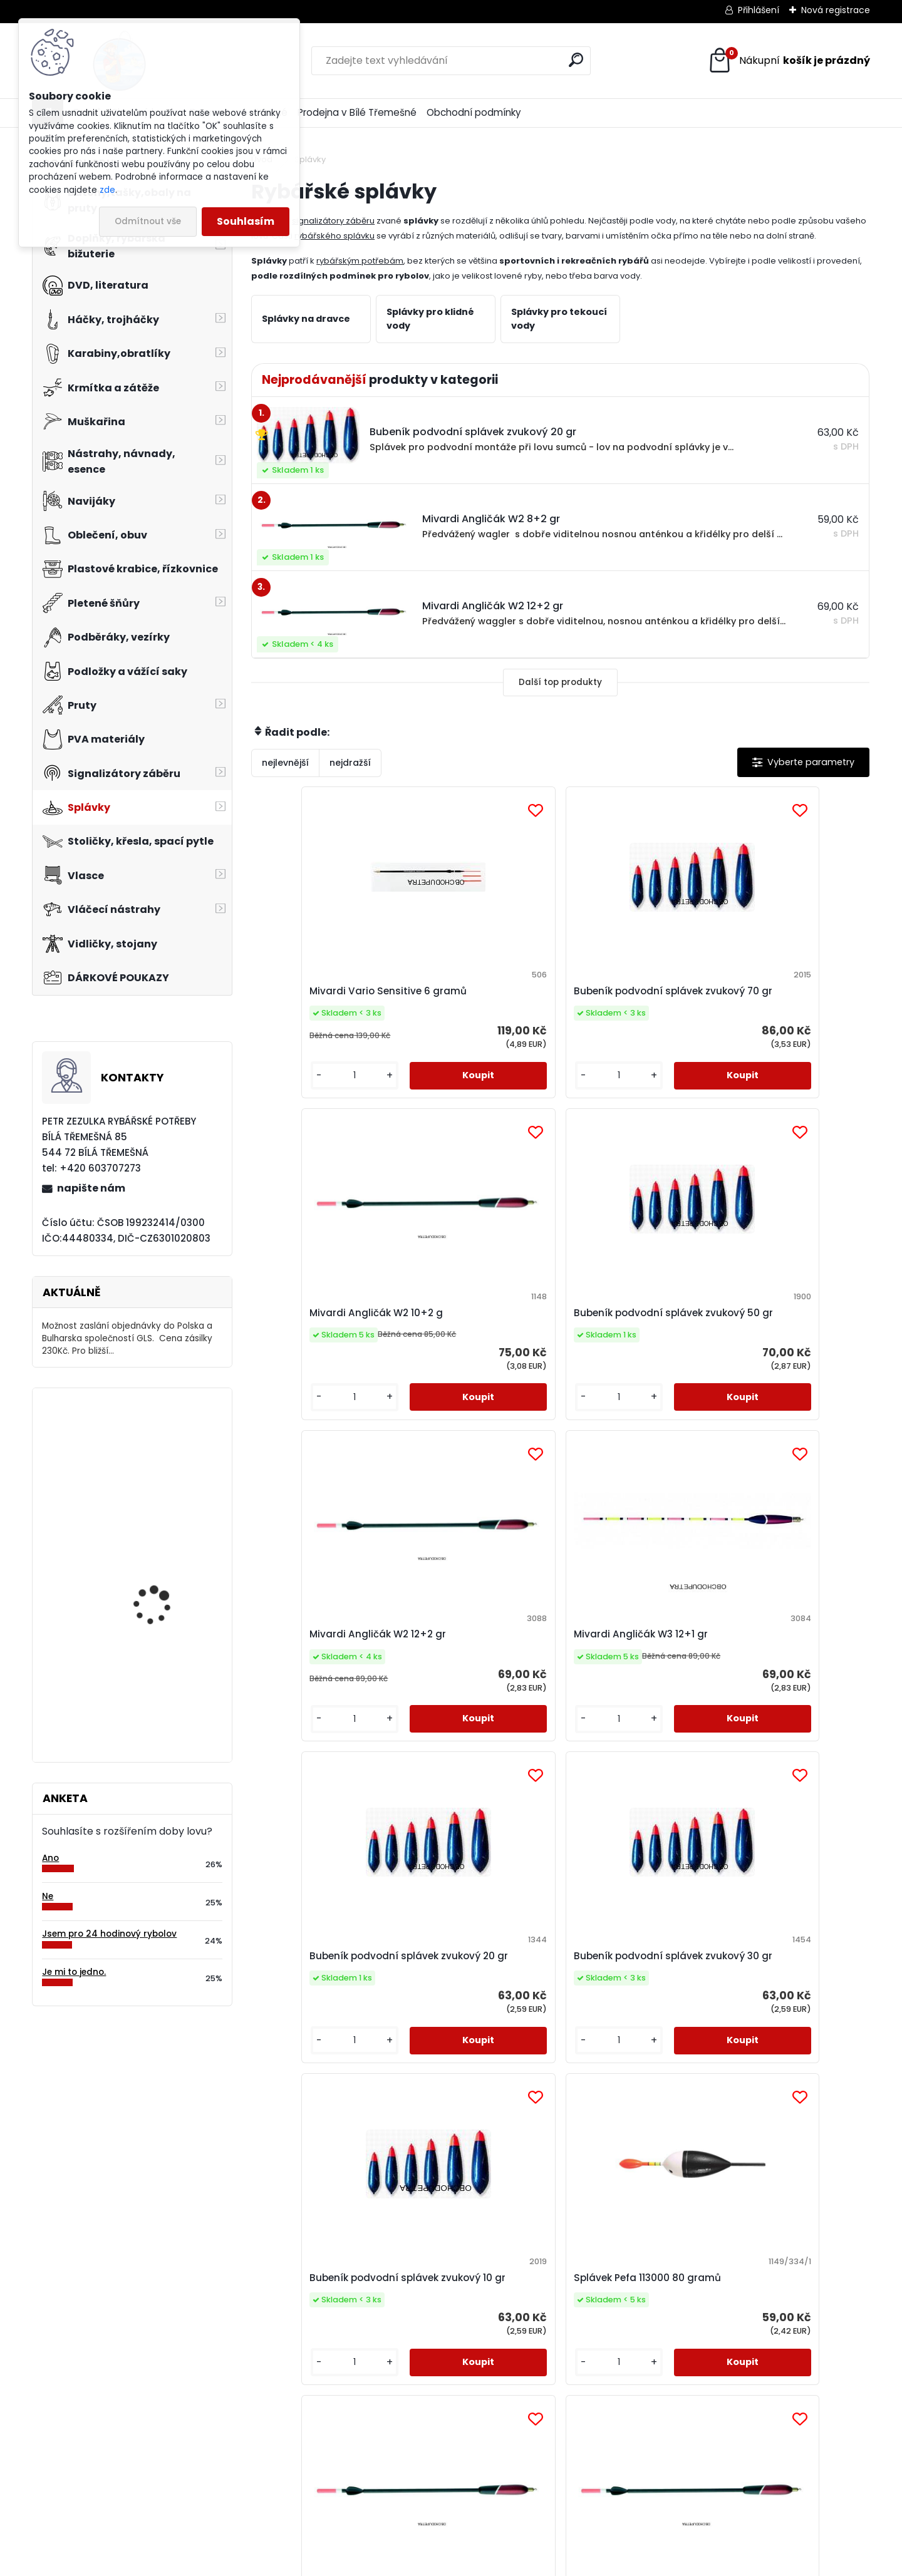 This screenshot has width=902, height=2576. I want to click on Delikapet Liver Squid Liquidl oliheň 200 ml, so click(159, 1452).